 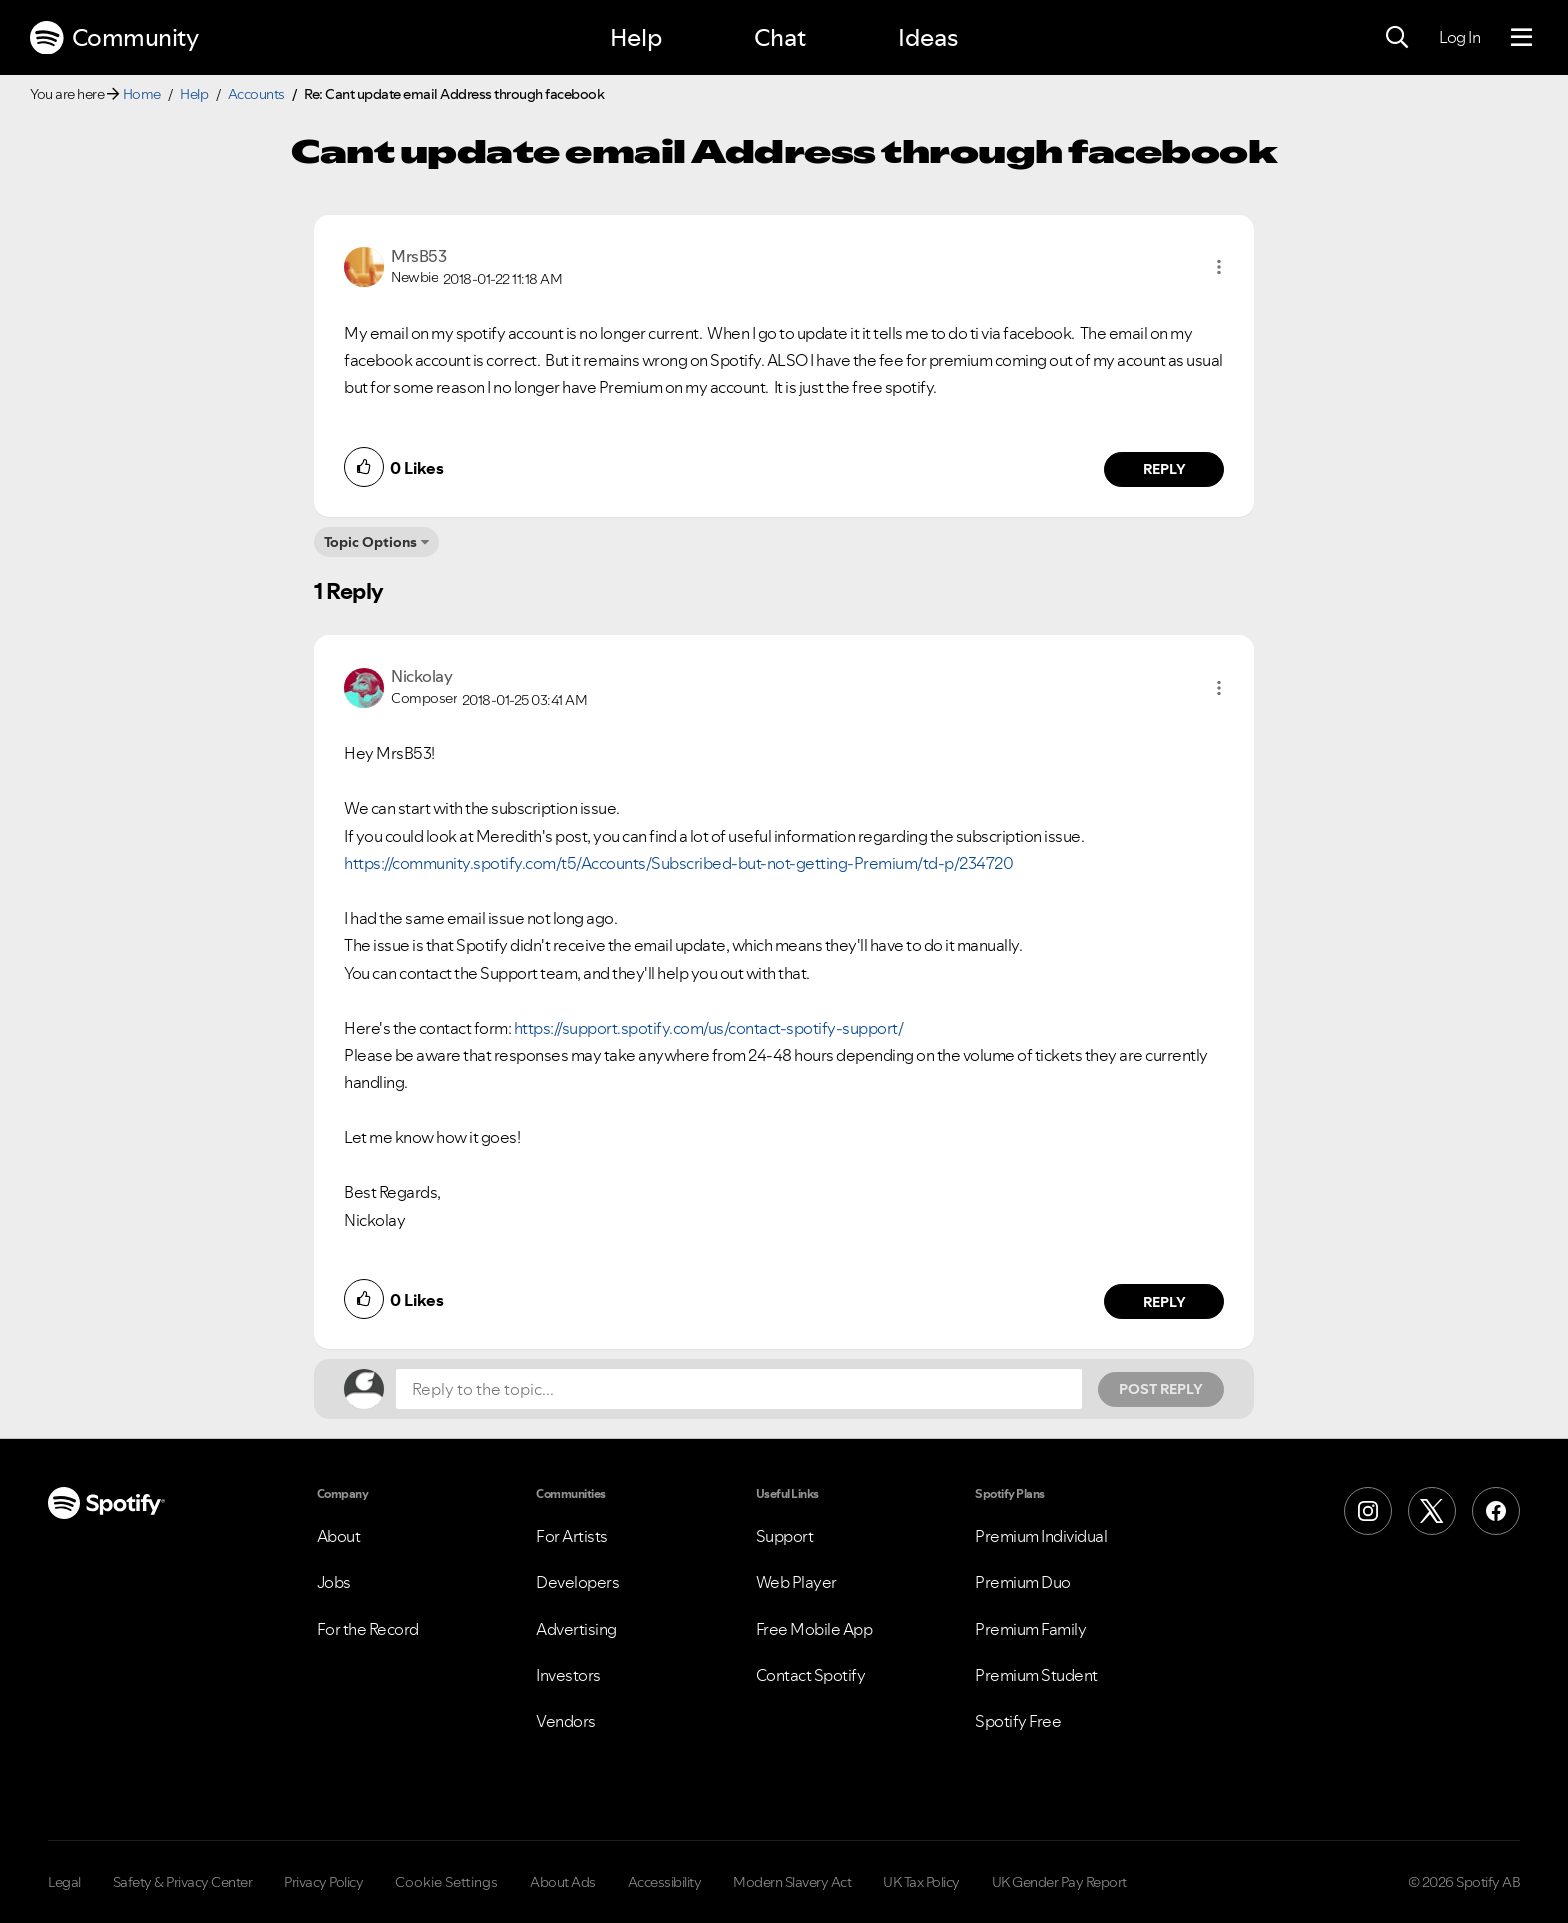 I want to click on [Search], so click(x=1397, y=38).